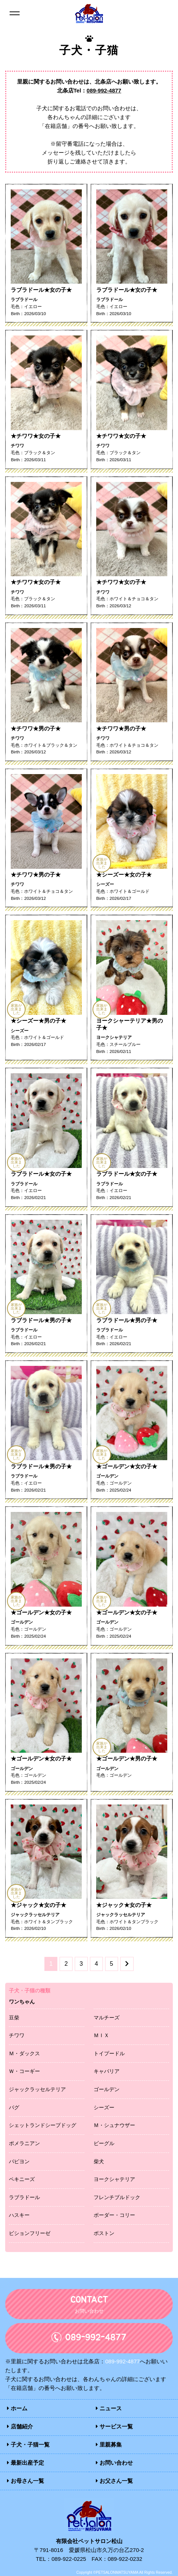 The image size is (178, 2576). What do you see at coordinates (24, 2143) in the screenshot?
I see `ポメラニアン` at bounding box center [24, 2143].